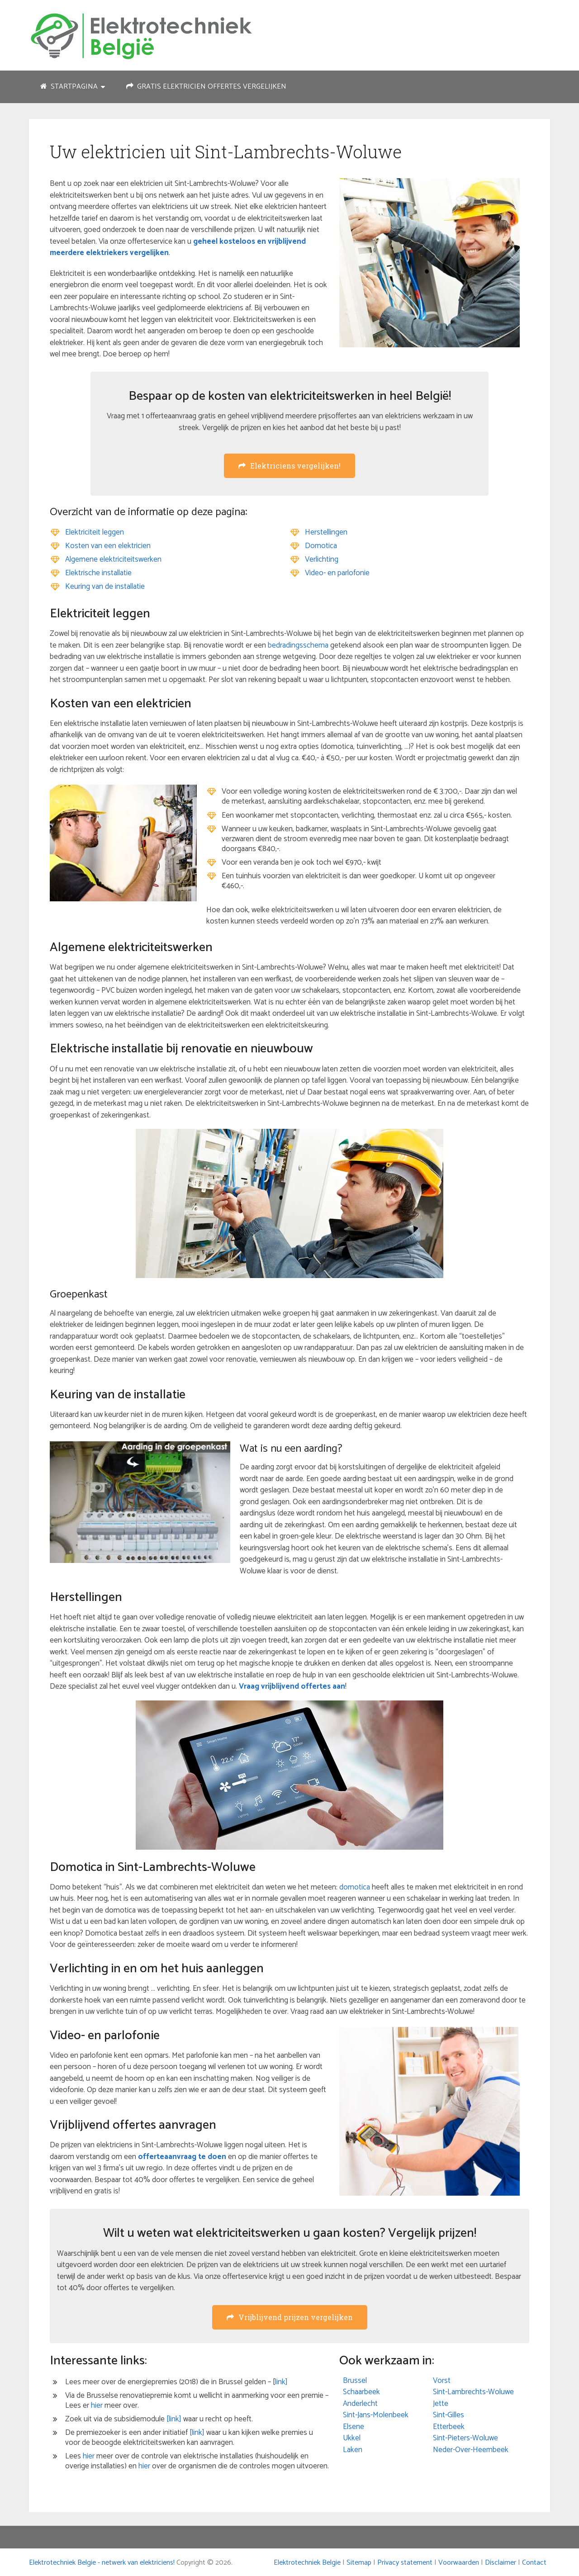  Describe the element at coordinates (473, 2392) in the screenshot. I see `Sint-Lambrechts-Woluwe` at that location.